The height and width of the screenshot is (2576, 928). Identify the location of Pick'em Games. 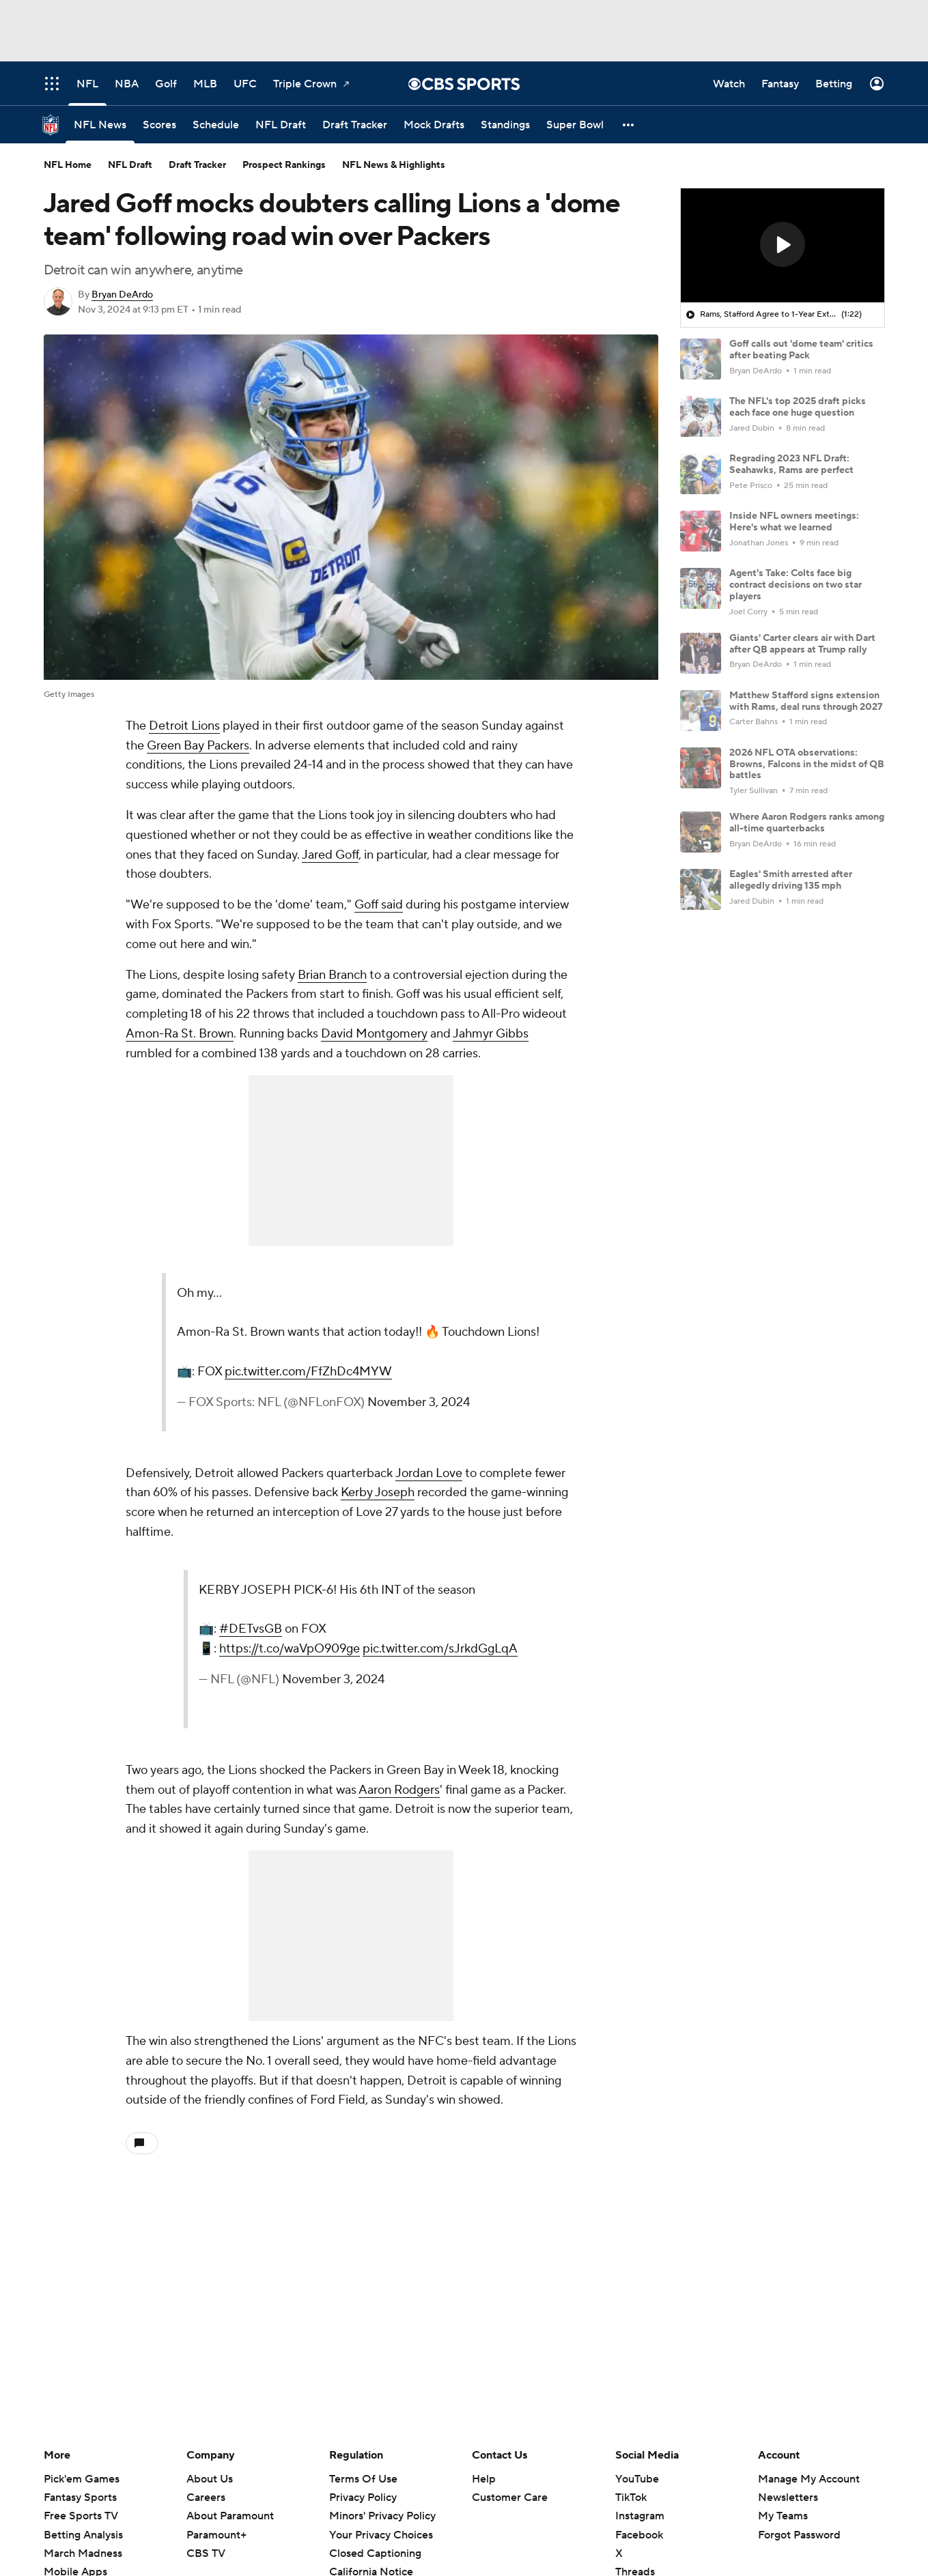
(81, 2479).